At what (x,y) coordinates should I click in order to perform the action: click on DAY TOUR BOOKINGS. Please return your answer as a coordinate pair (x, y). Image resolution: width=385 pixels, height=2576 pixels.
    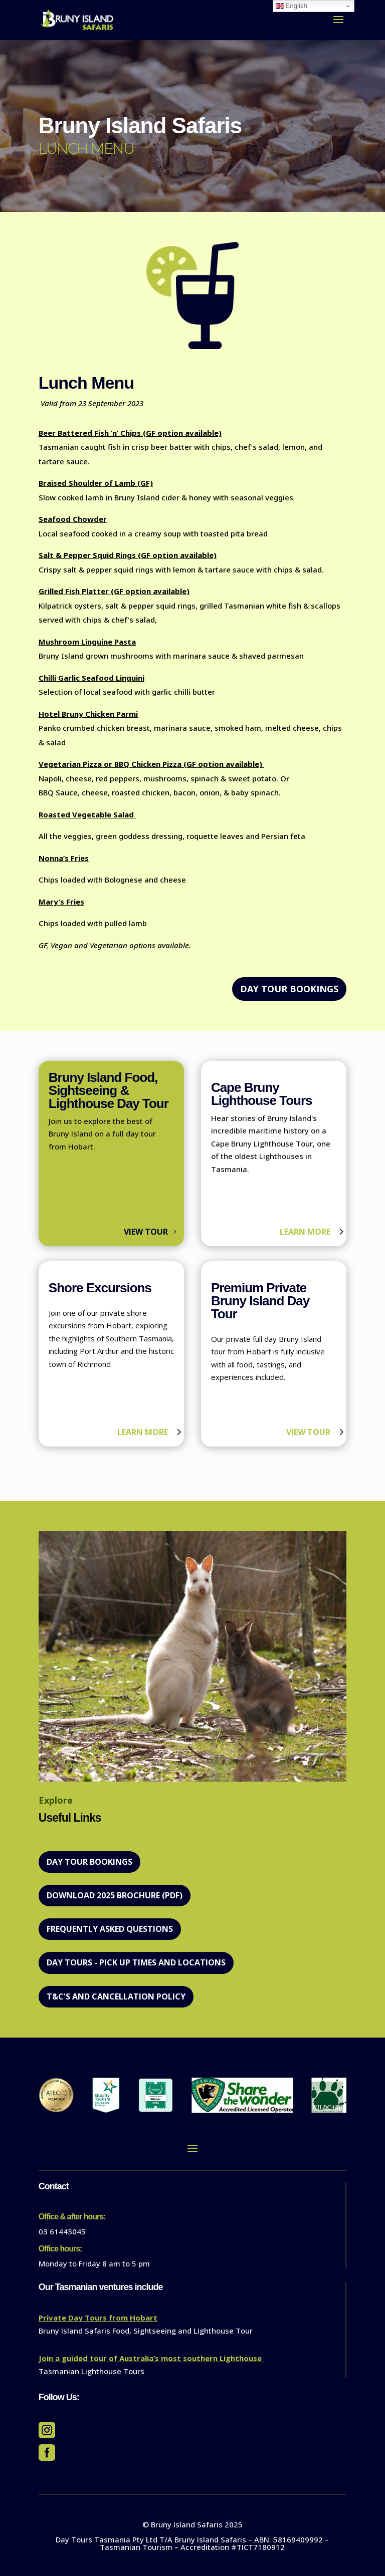
    Looking at the image, I should click on (289, 989).